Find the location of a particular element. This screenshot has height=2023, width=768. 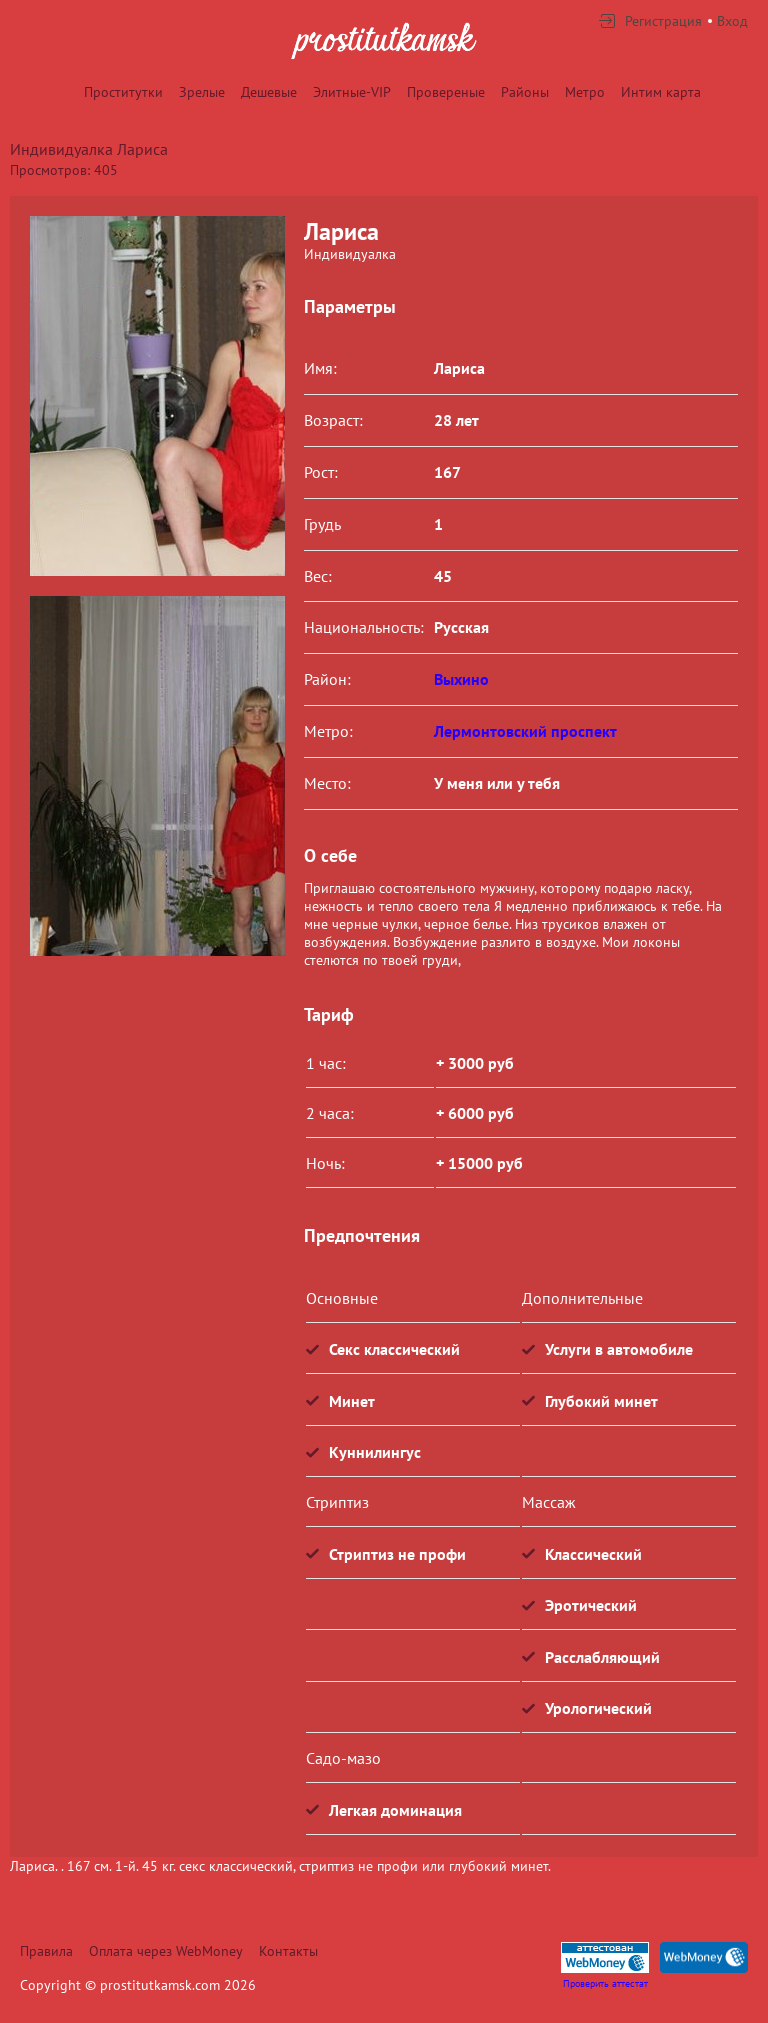

Выхино is located at coordinates (461, 679).